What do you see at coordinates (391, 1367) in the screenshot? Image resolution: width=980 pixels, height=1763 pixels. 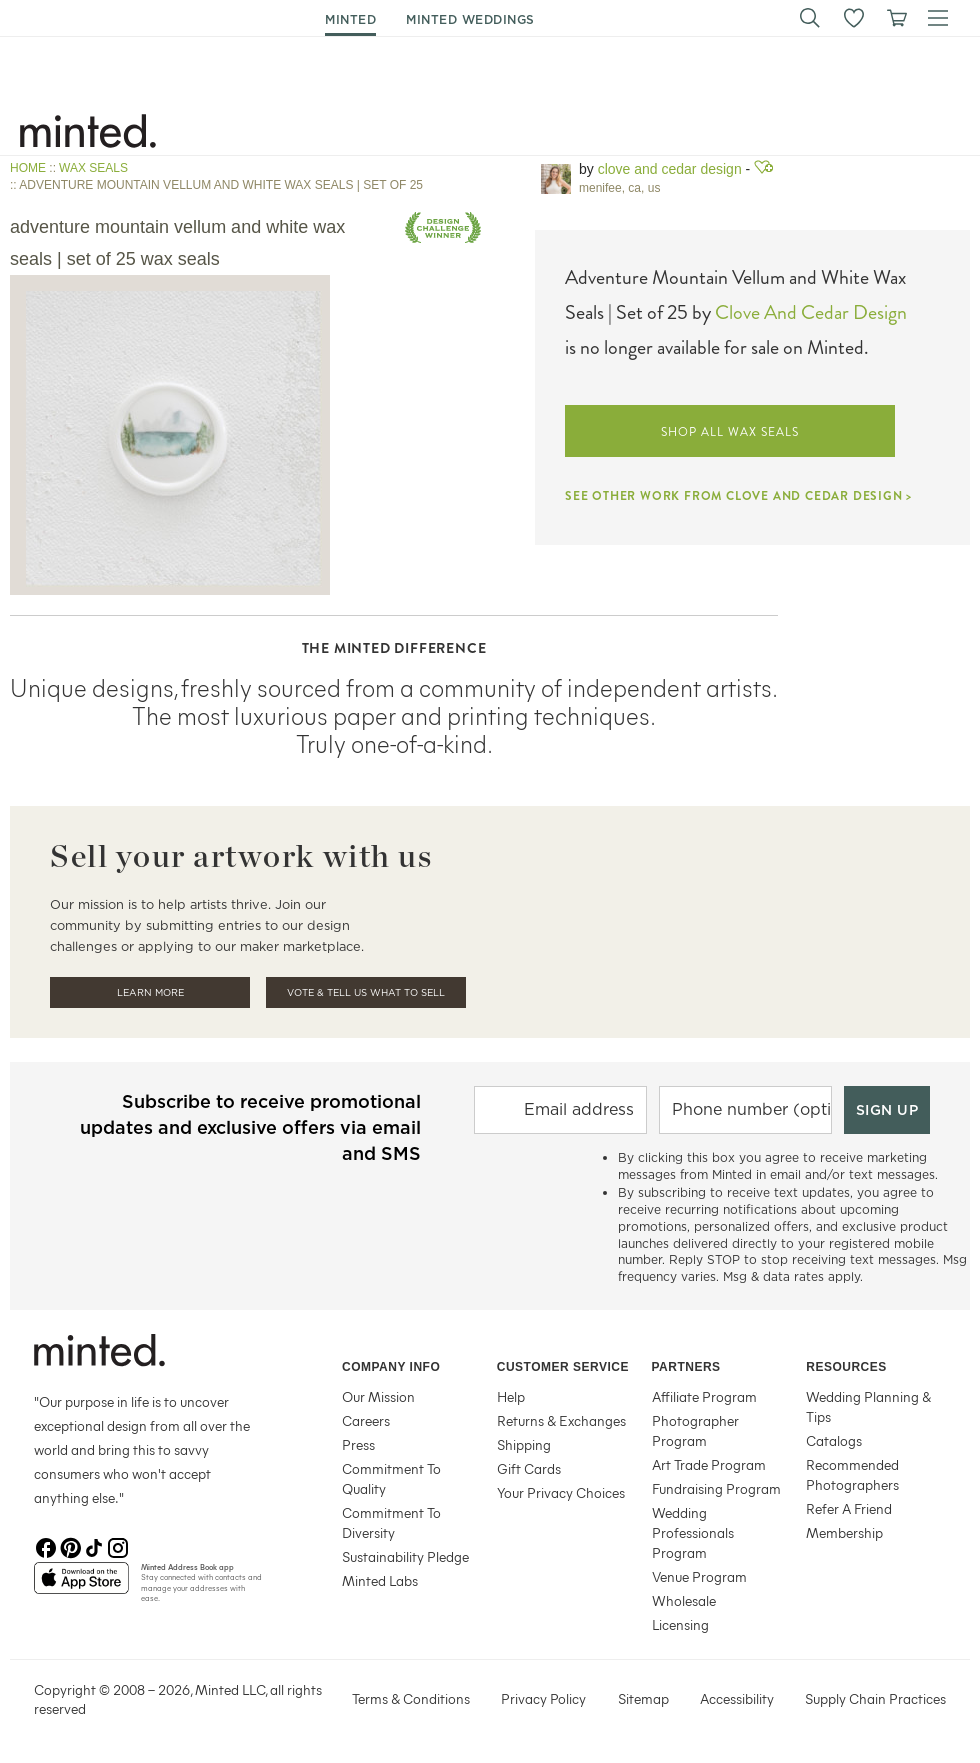 I see `Company Info` at bounding box center [391, 1367].